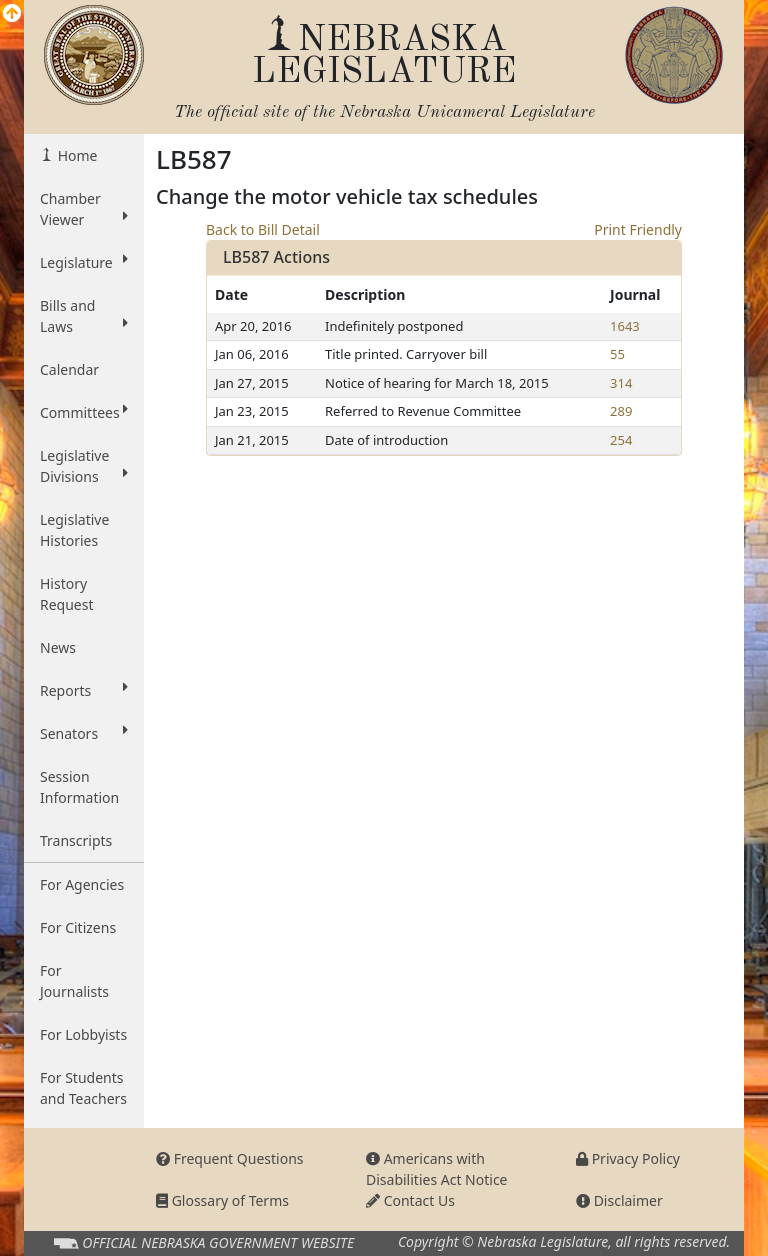  Describe the element at coordinates (619, 1200) in the screenshot. I see `Disclaimer` at that location.